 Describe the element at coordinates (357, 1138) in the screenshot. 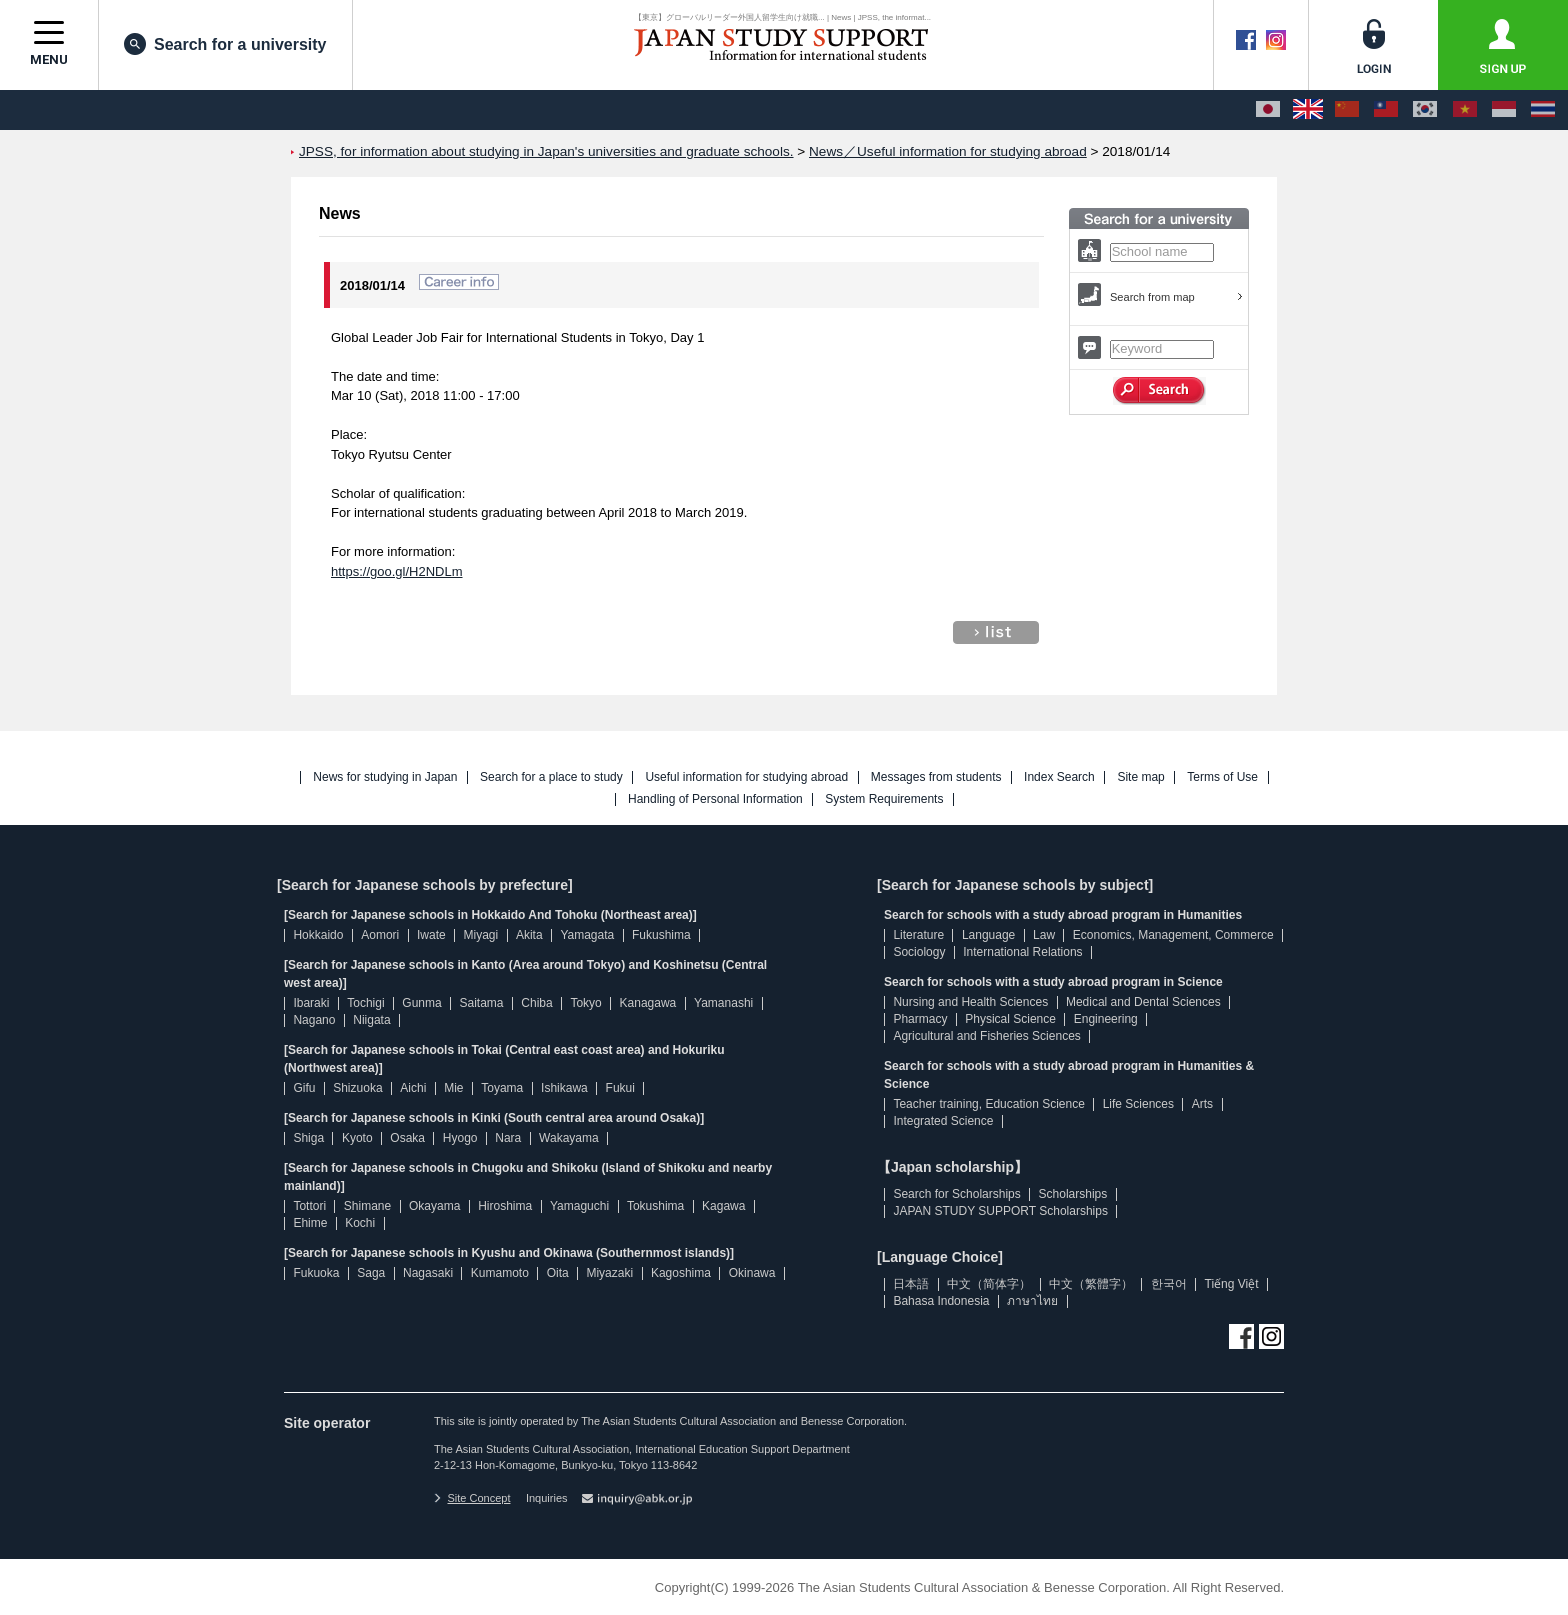

I see `Kyoto` at that location.